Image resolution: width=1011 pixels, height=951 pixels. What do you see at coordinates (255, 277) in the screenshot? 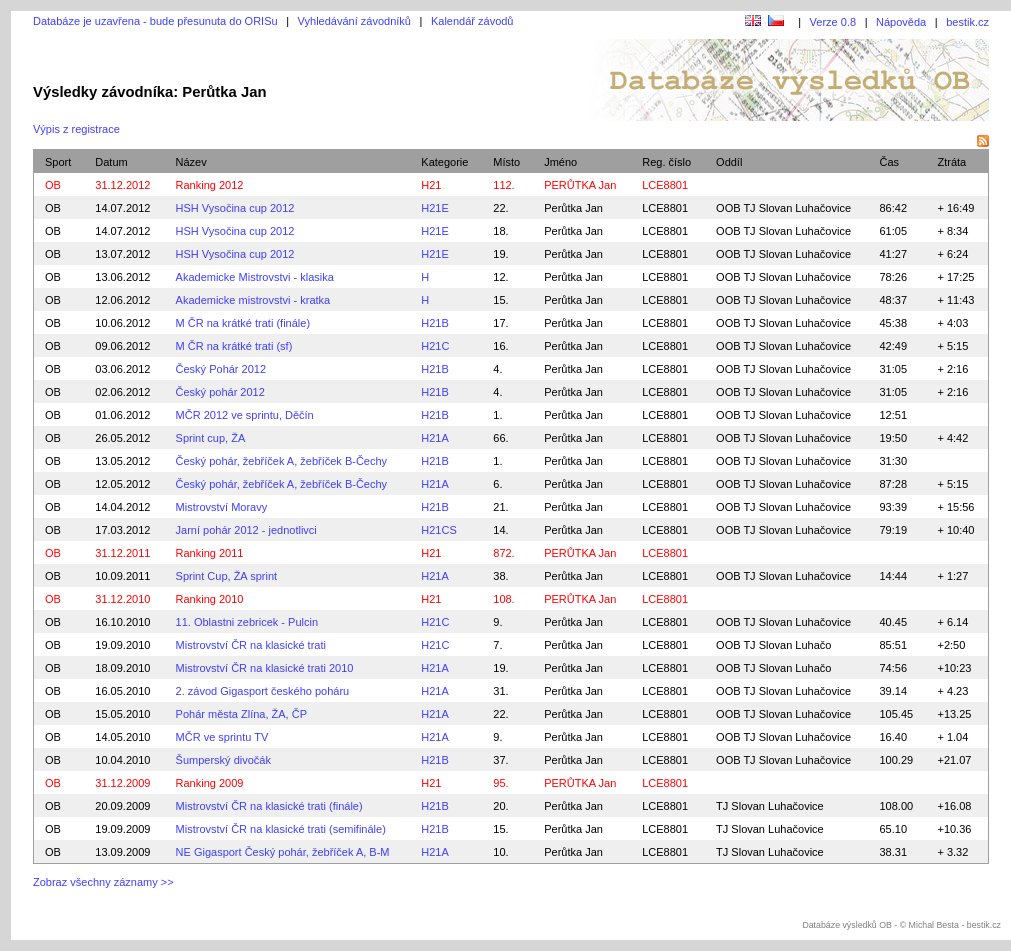
I see `Akademicke Mistrovstvi - klasika` at bounding box center [255, 277].